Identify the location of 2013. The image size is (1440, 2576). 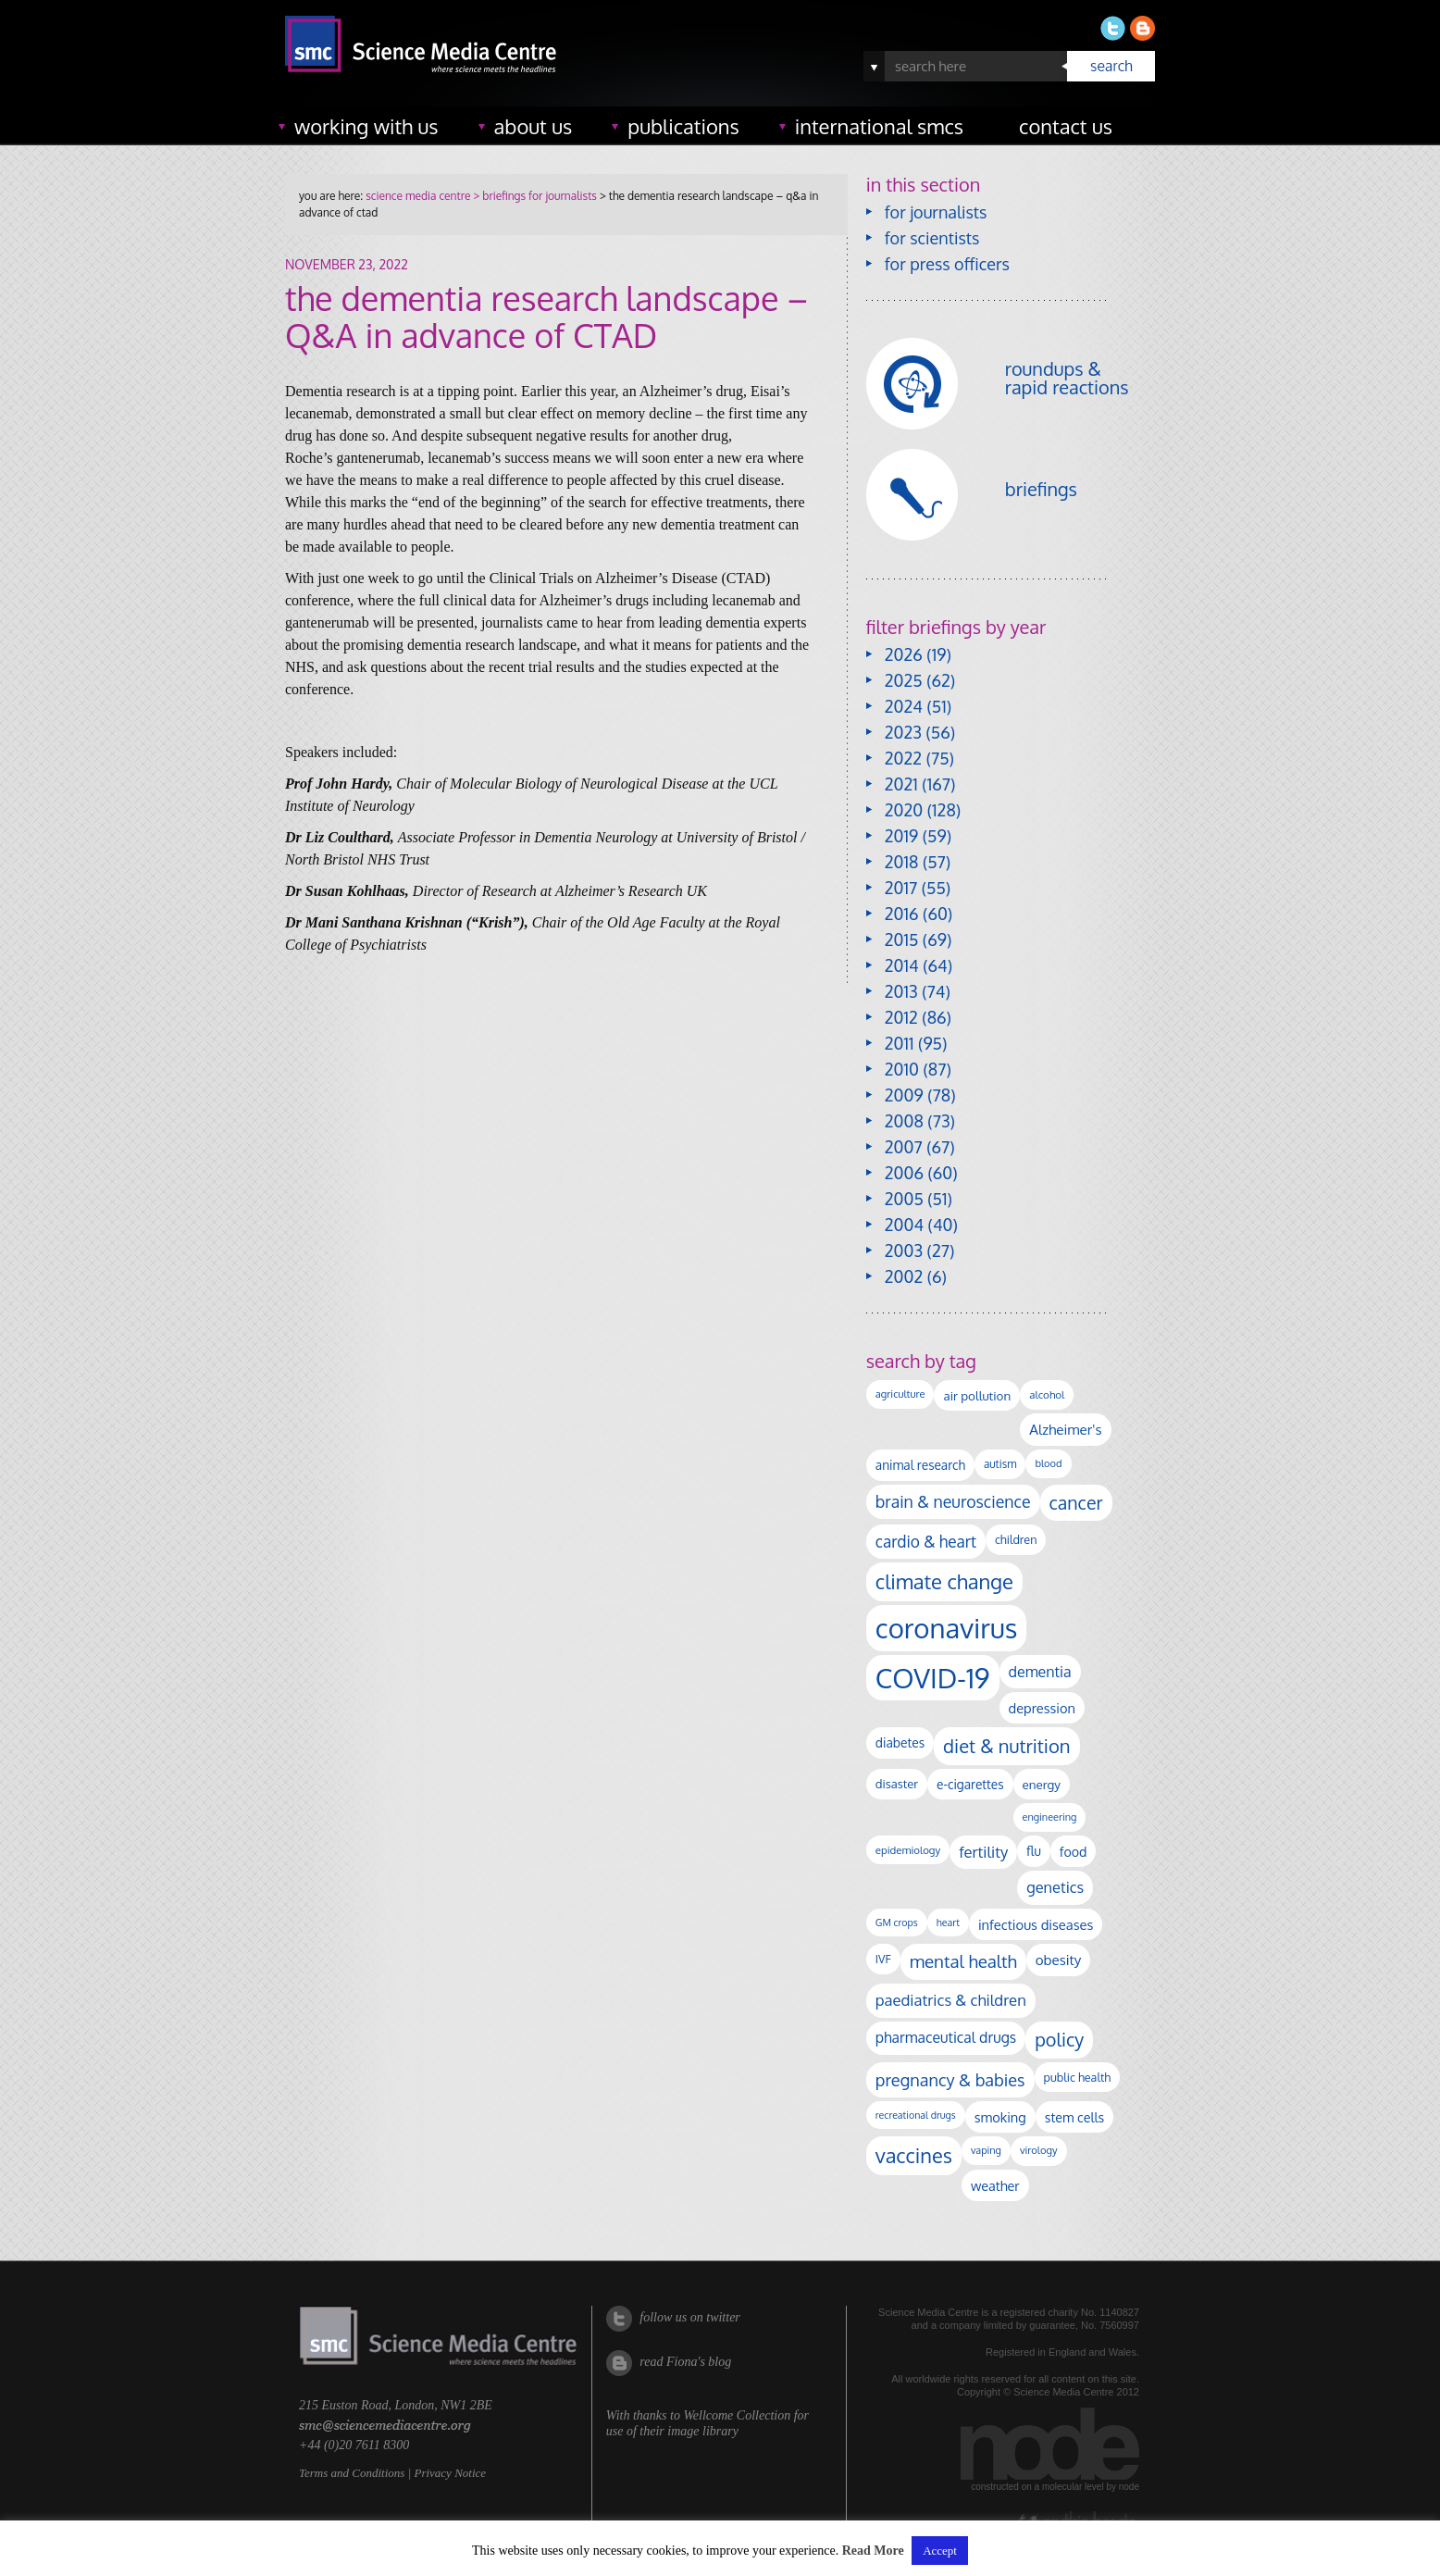
(901, 991).